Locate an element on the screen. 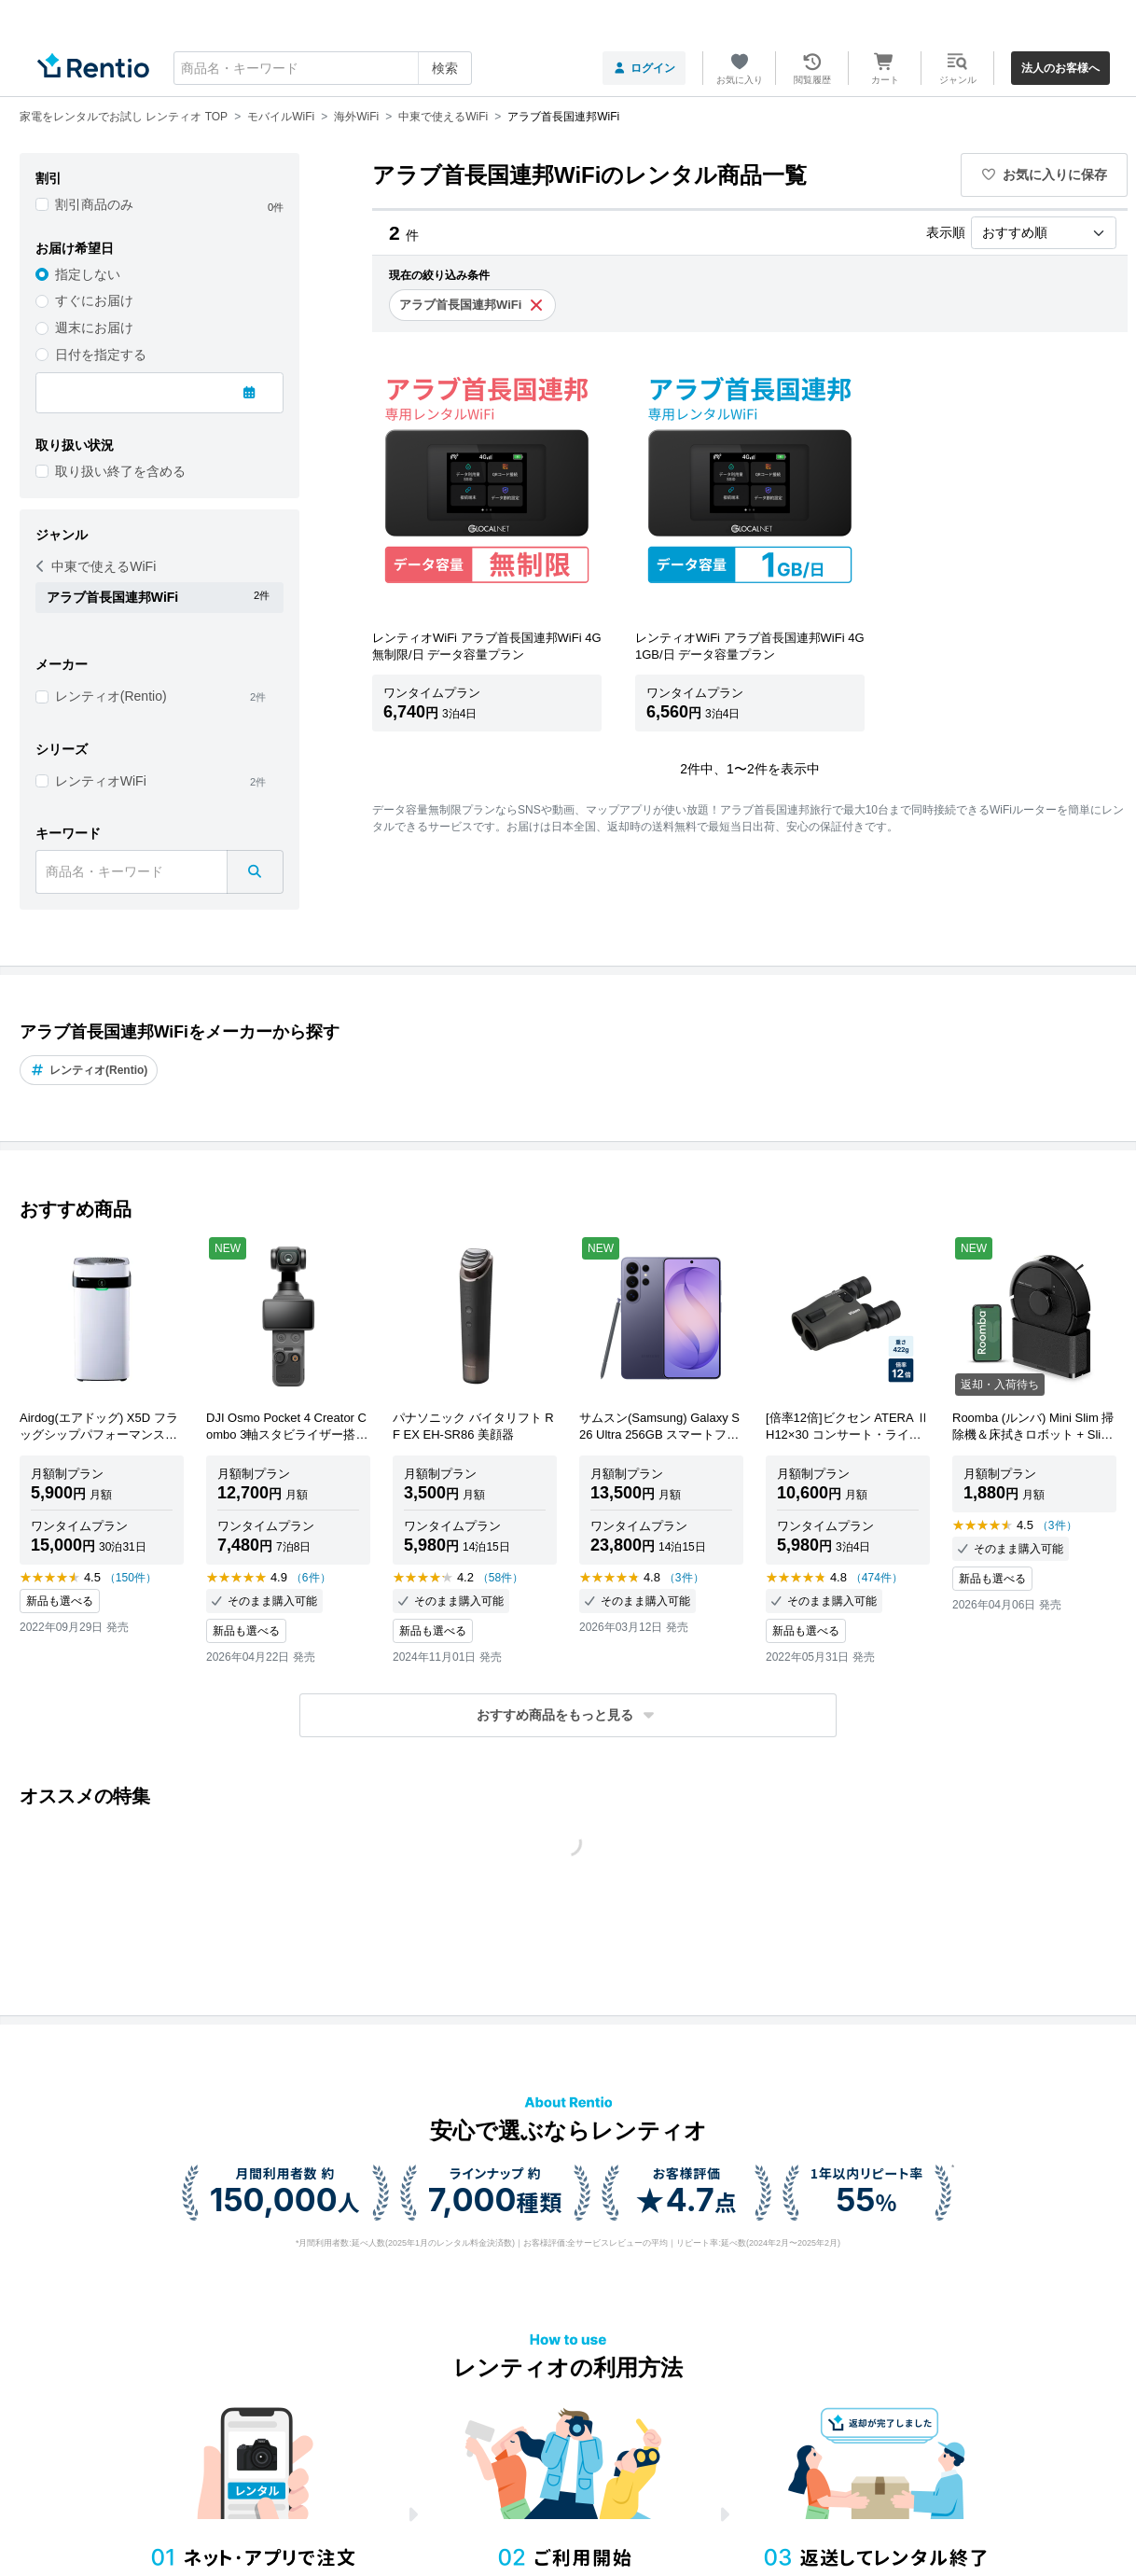  [combobox] is located at coordinates (322, 68).